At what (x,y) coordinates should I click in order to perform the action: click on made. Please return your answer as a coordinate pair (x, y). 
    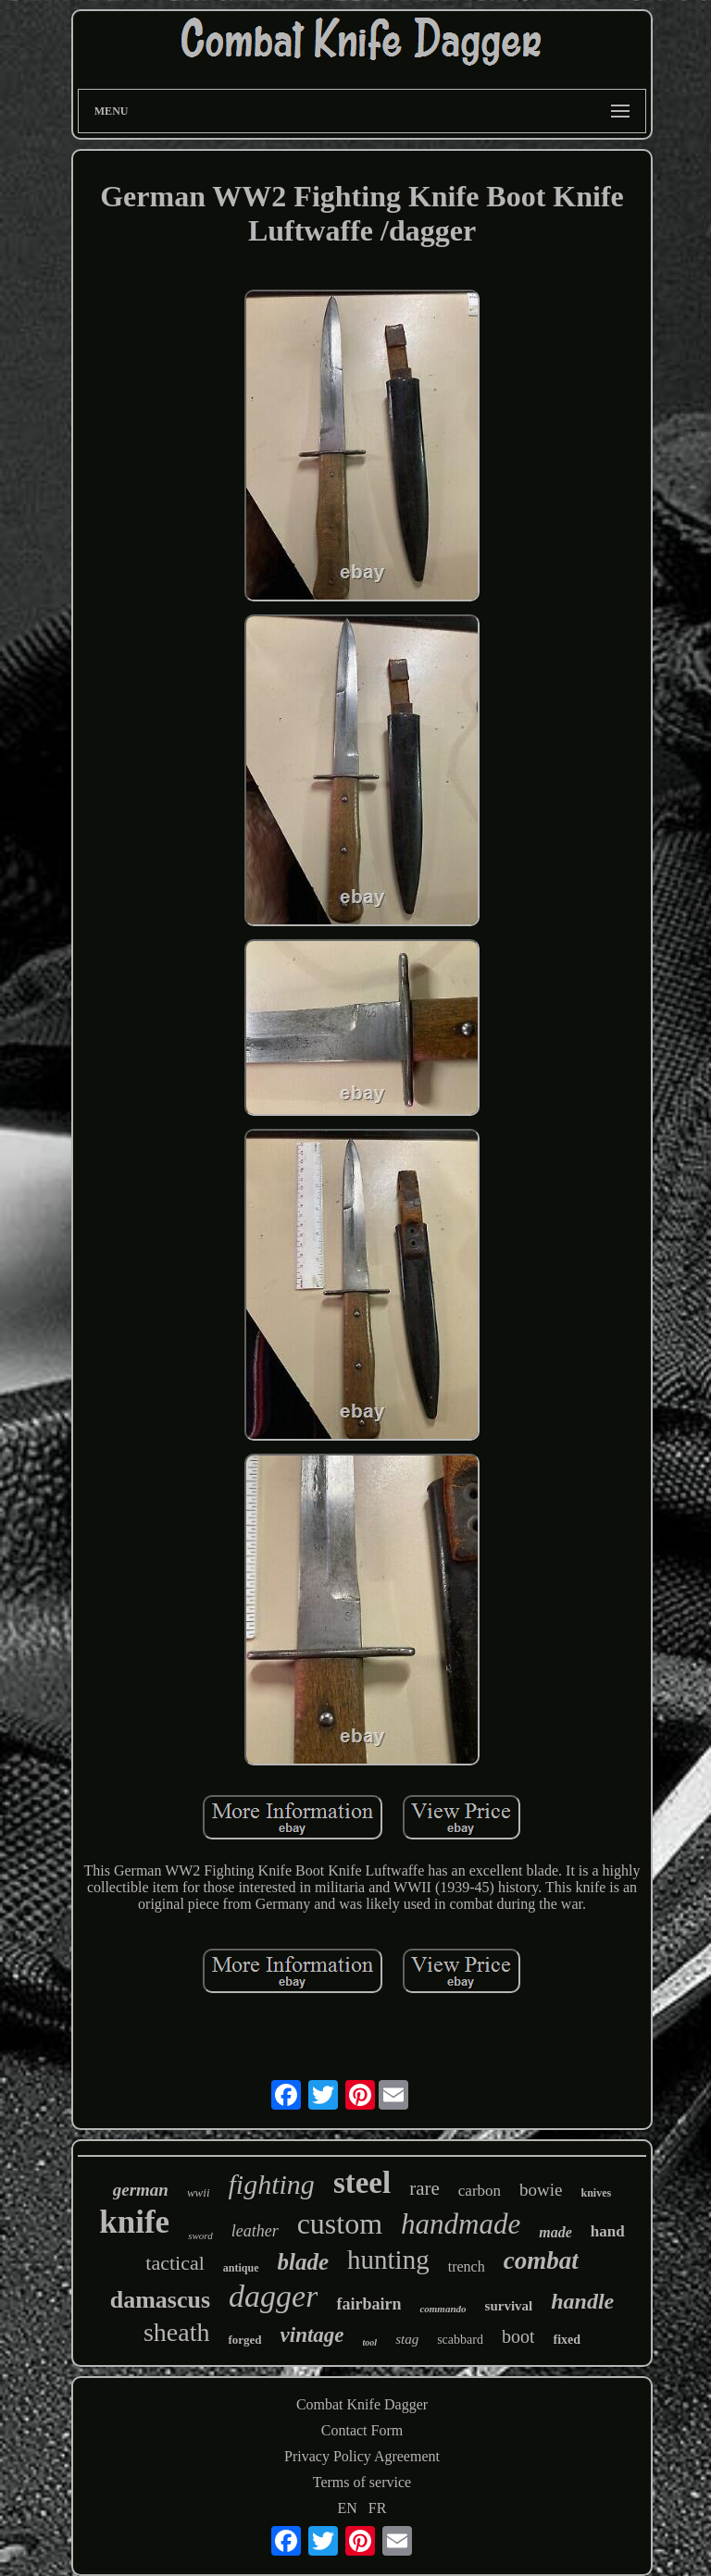
    Looking at the image, I should click on (555, 2232).